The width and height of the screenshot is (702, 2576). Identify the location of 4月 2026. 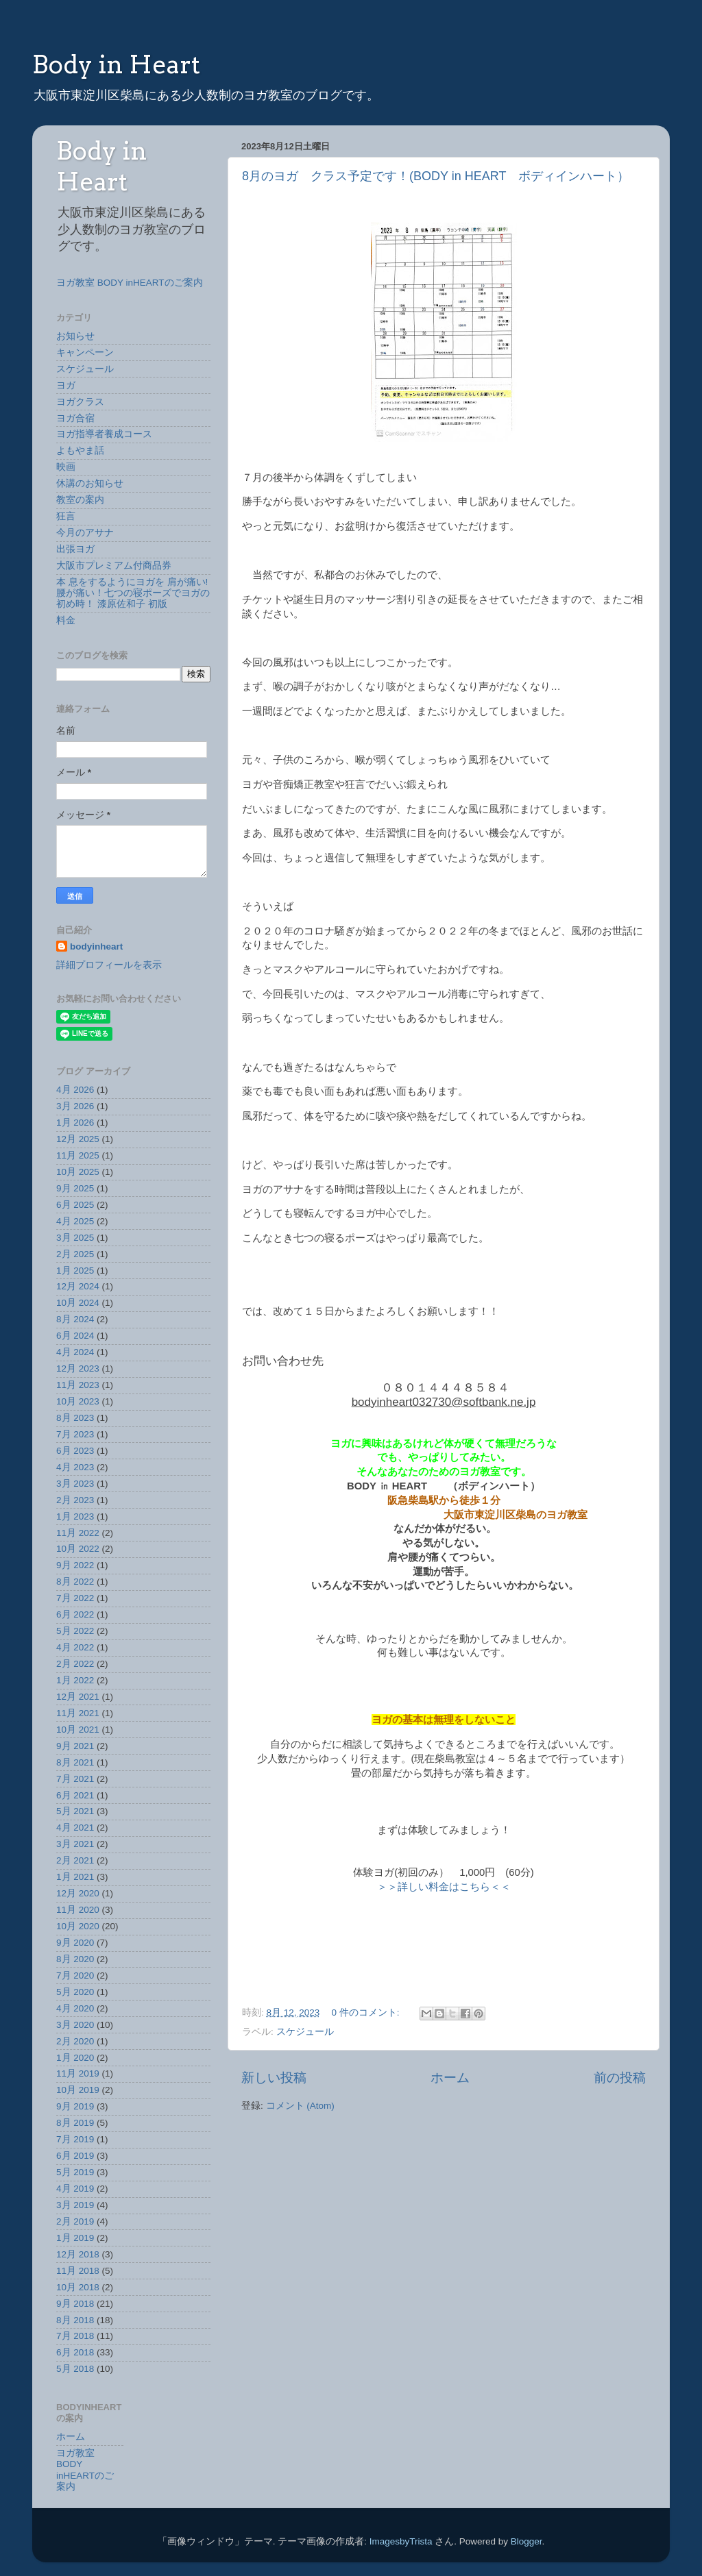
(75, 1090).